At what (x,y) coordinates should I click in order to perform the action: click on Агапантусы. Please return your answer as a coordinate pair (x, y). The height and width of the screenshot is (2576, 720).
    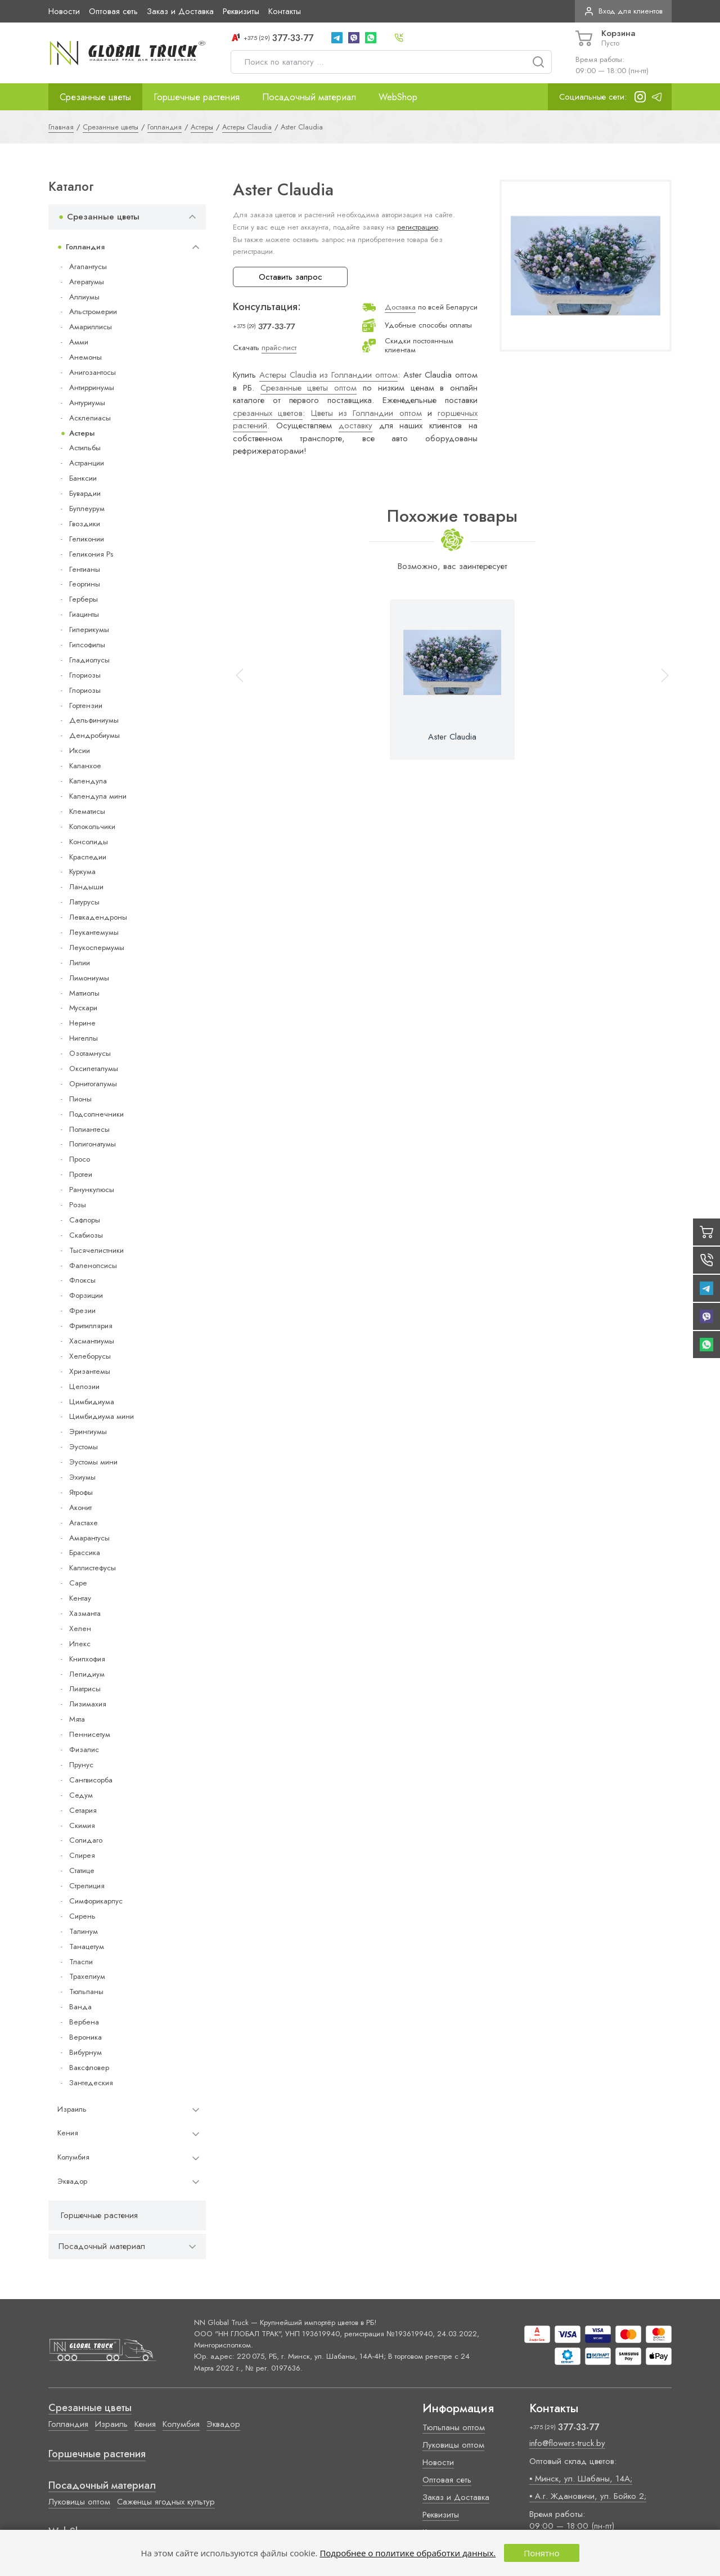
    Looking at the image, I should click on (88, 266).